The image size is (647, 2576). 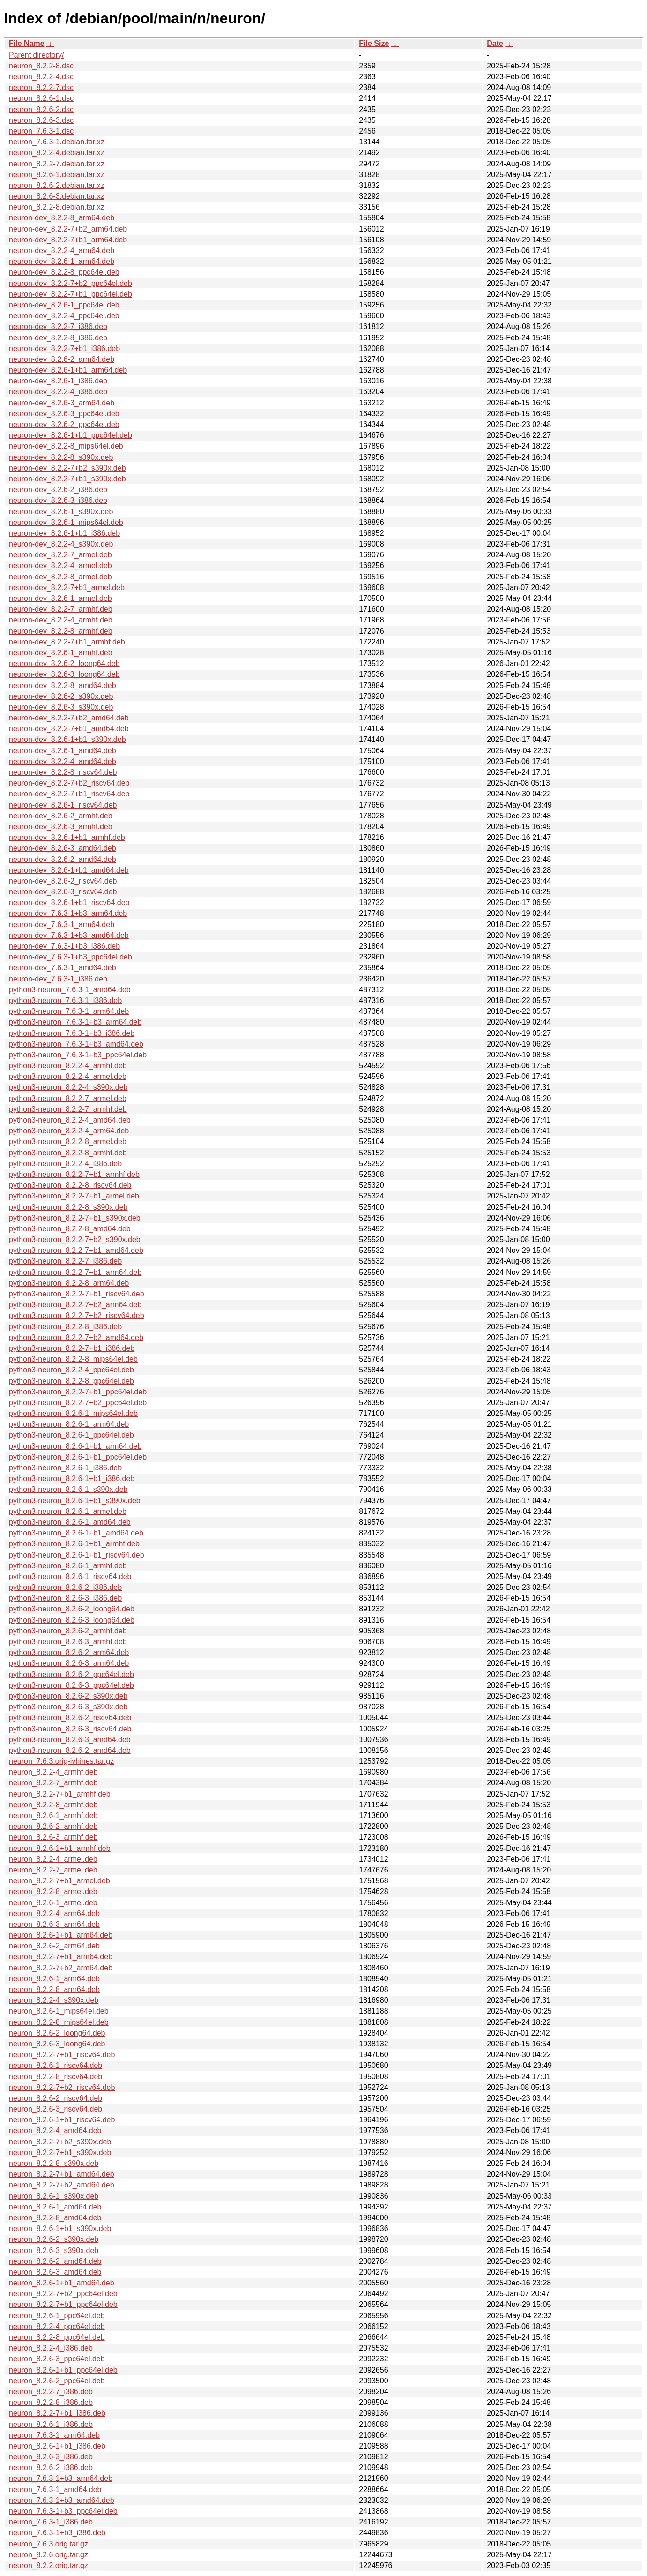 What do you see at coordinates (60, 1935) in the screenshot?
I see `neuron_8.2.6-1+b1_arm64.deb` at bounding box center [60, 1935].